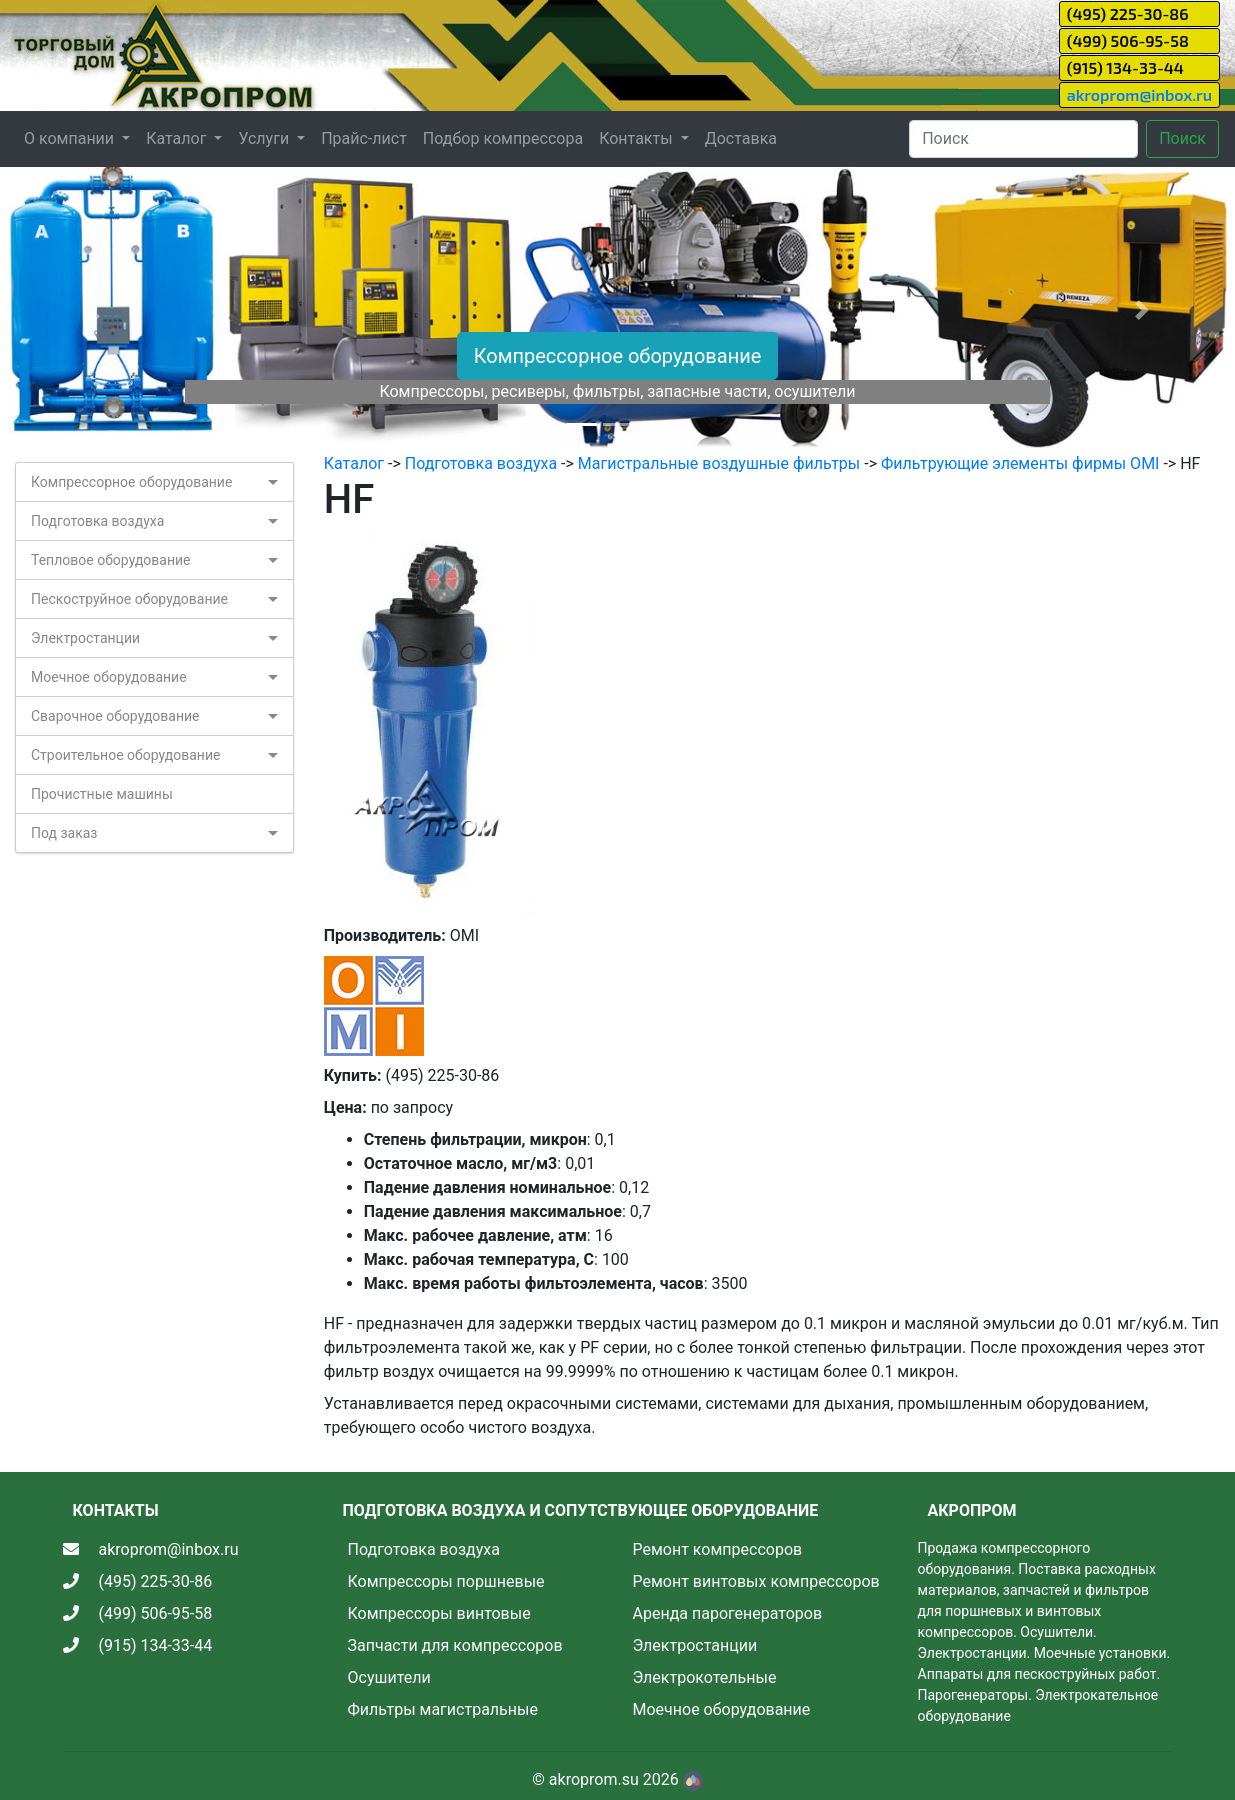  I want to click on Каталог [button], so click(178, 138).